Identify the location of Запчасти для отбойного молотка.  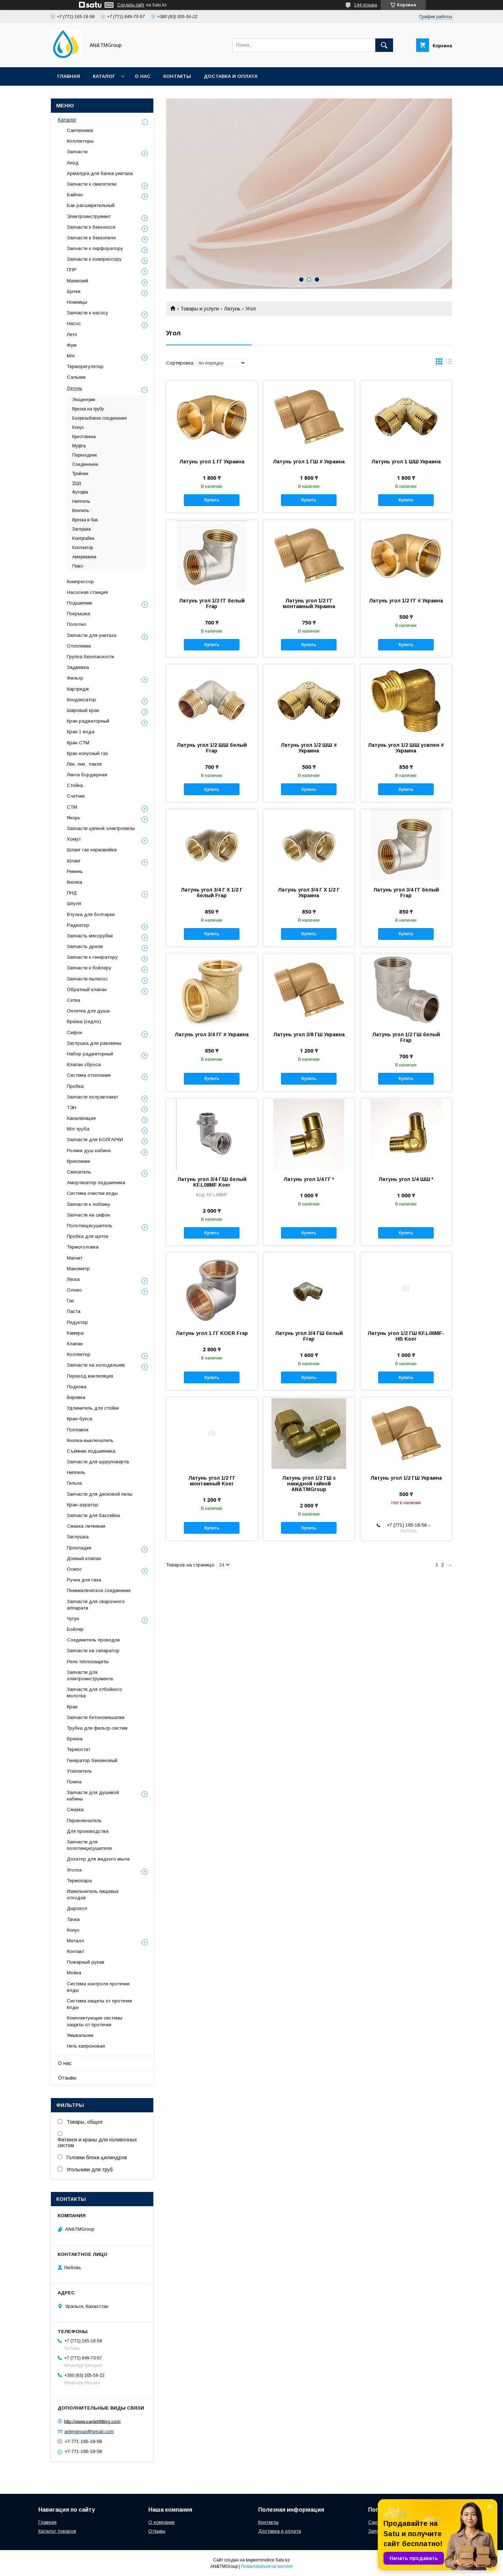
(94, 1692).